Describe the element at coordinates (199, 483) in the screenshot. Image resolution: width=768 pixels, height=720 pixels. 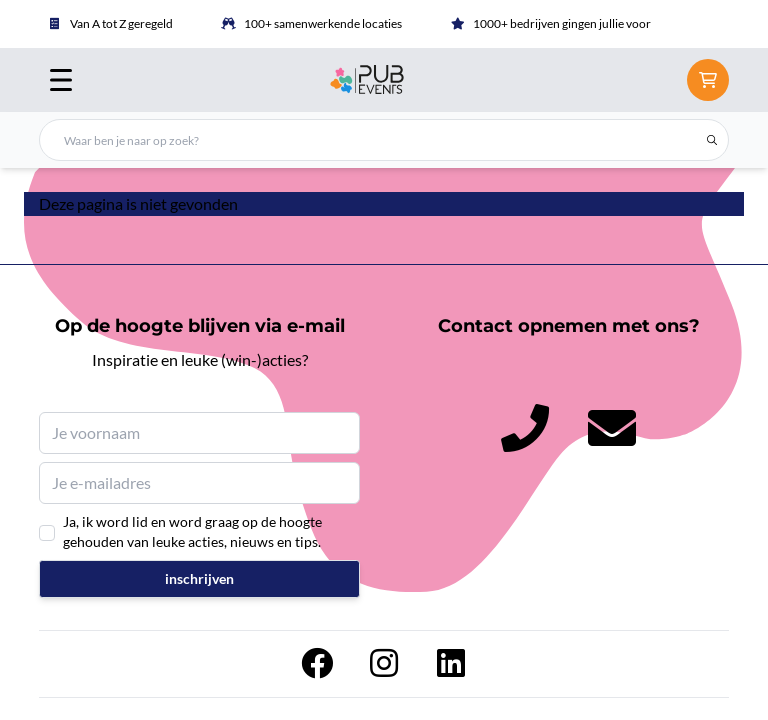
I see `[Je e-mailadres]` at that location.